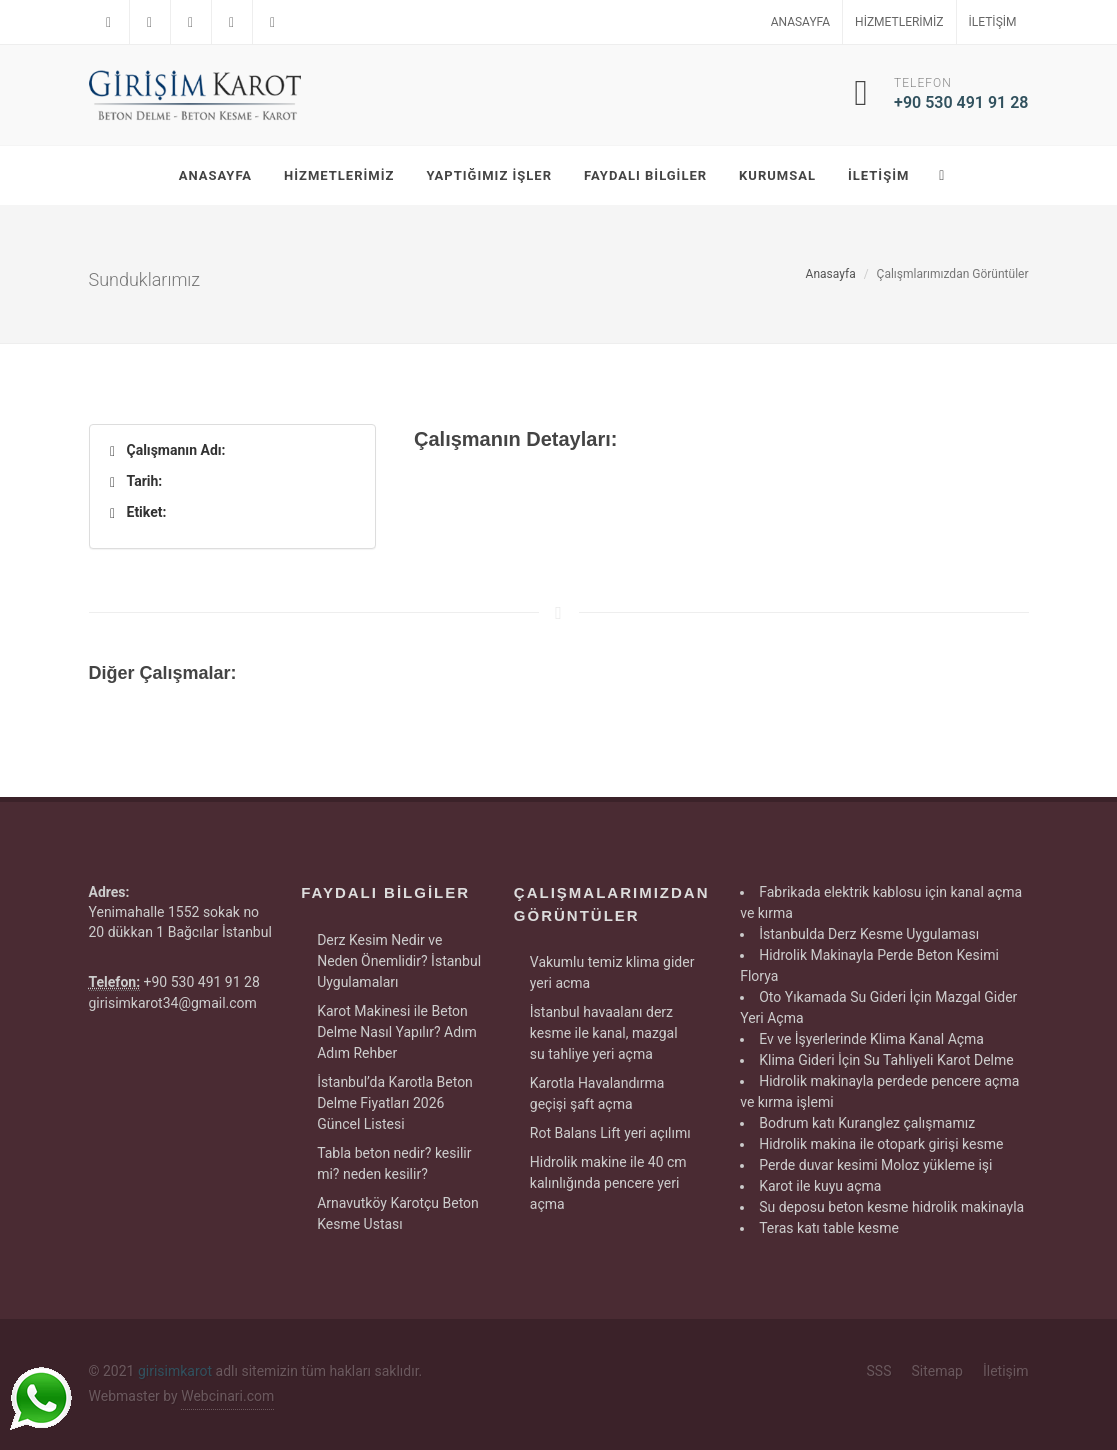  What do you see at coordinates (936, 1371) in the screenshot?
I see `Sitemap` at bounding box center [936, 1371].